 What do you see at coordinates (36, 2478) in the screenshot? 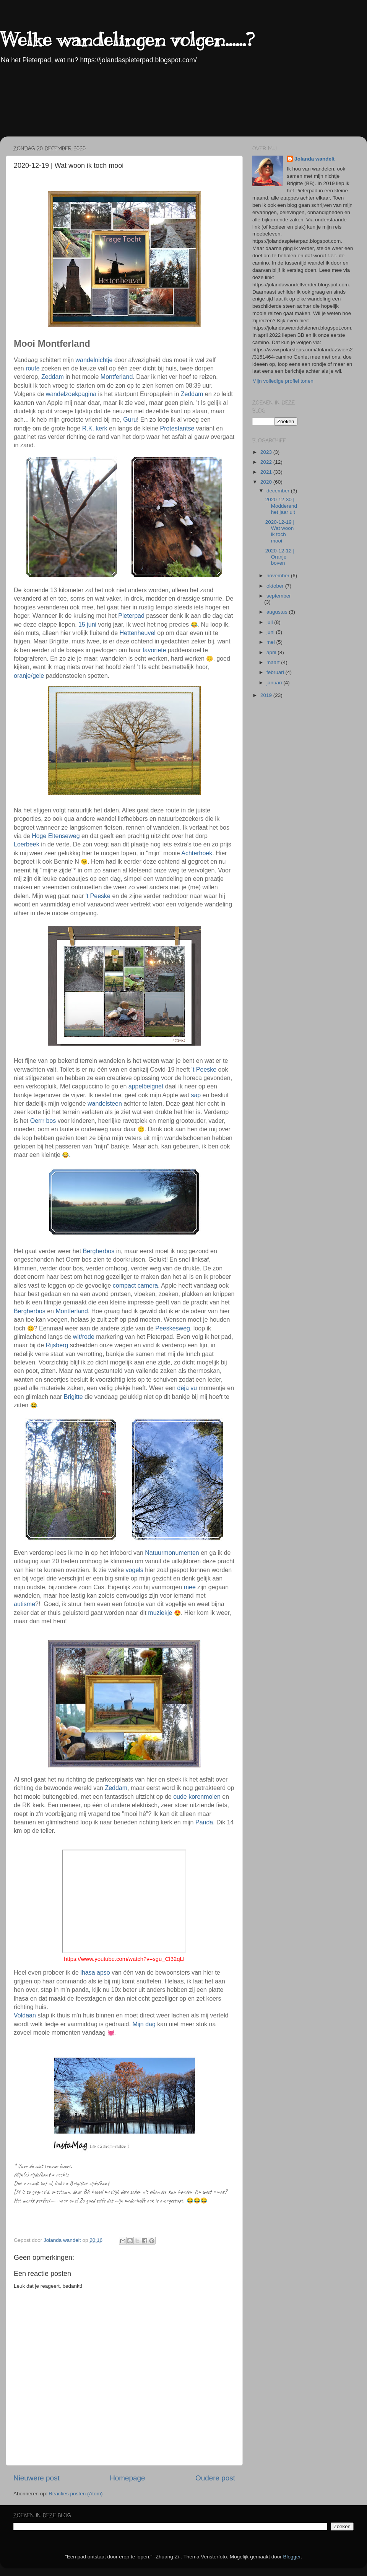
I see `Nieuwere post` at bounding box center [36, 2478].